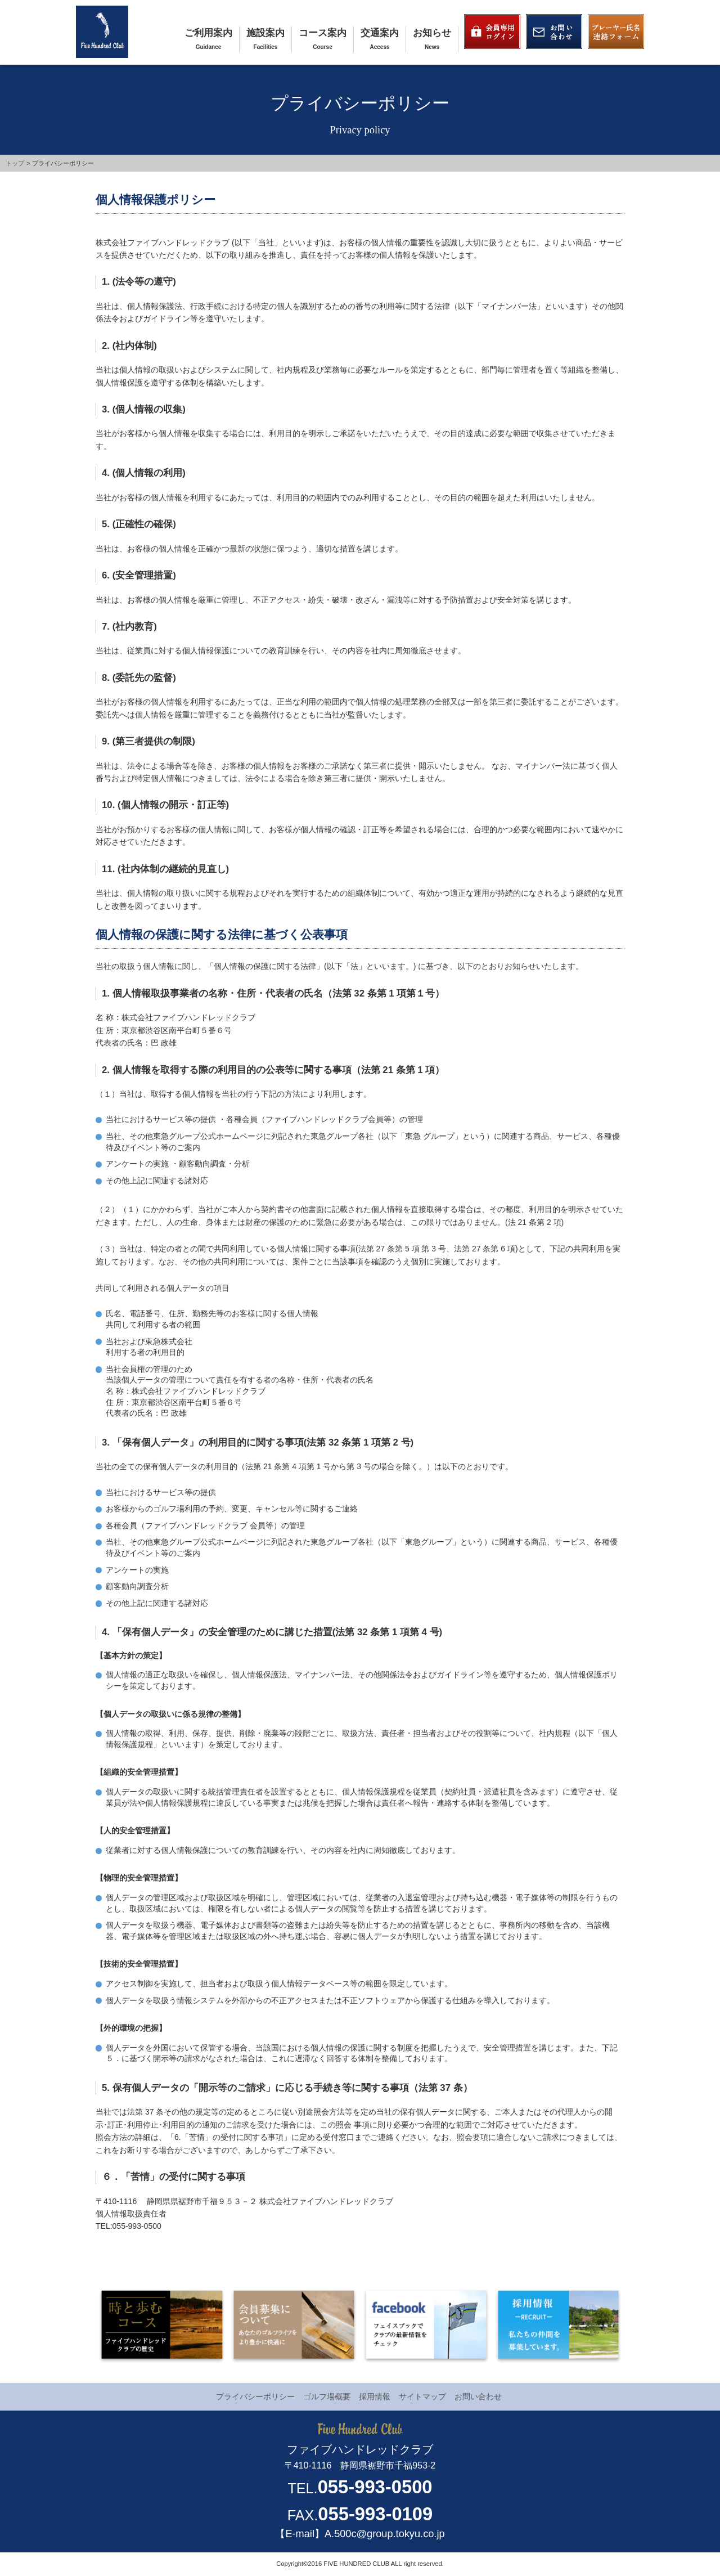 The image size is (720, 2576). I want to click on トップ, so click(15, 163).